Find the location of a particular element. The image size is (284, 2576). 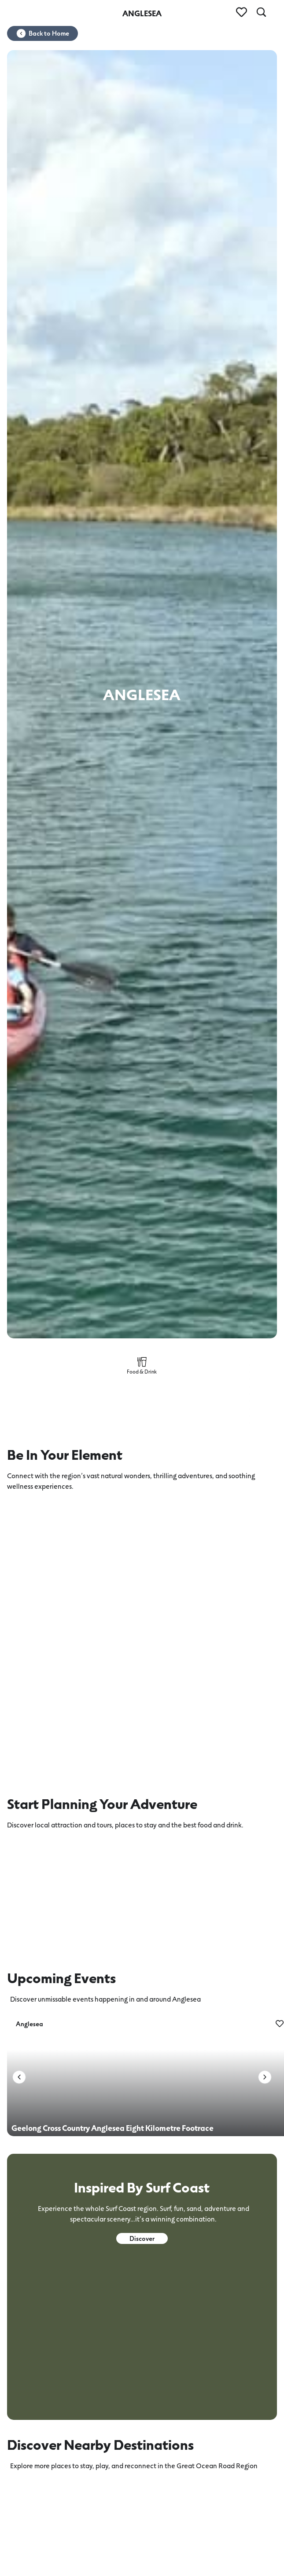

[button] is located at coordinates (19, 2077).